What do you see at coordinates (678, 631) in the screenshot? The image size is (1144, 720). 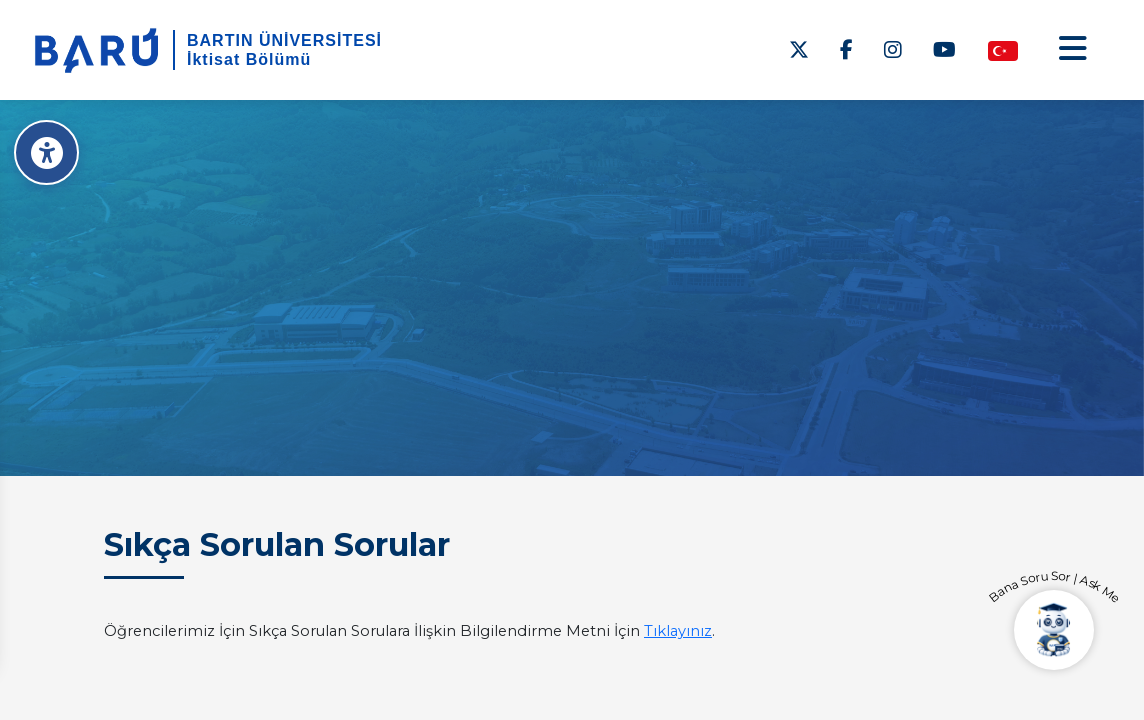 I see `Tıklayınız` at bounding box center [678, 631].